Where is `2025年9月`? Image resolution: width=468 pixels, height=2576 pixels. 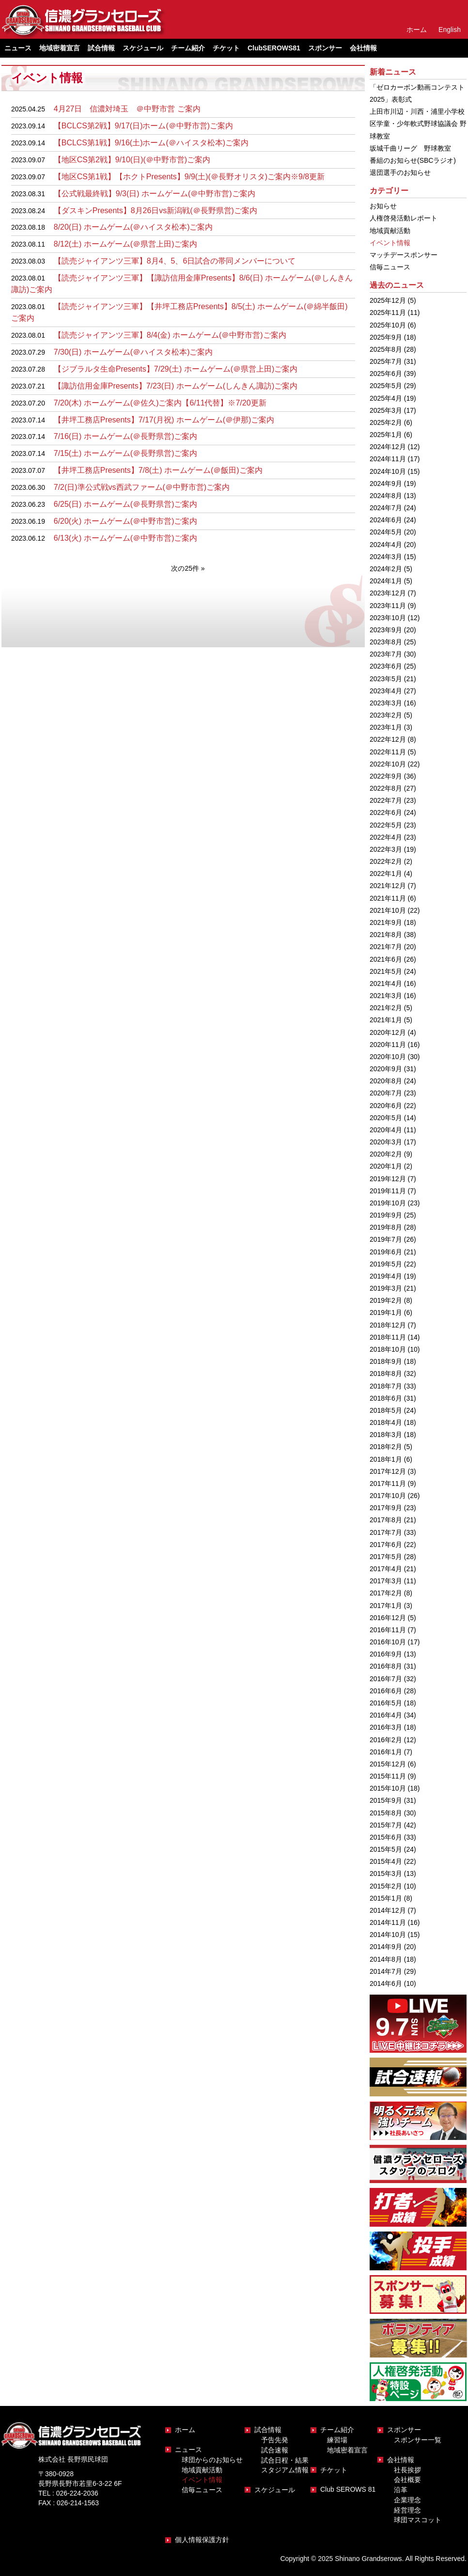 2025年9月 is located at coordinates (386, 337).